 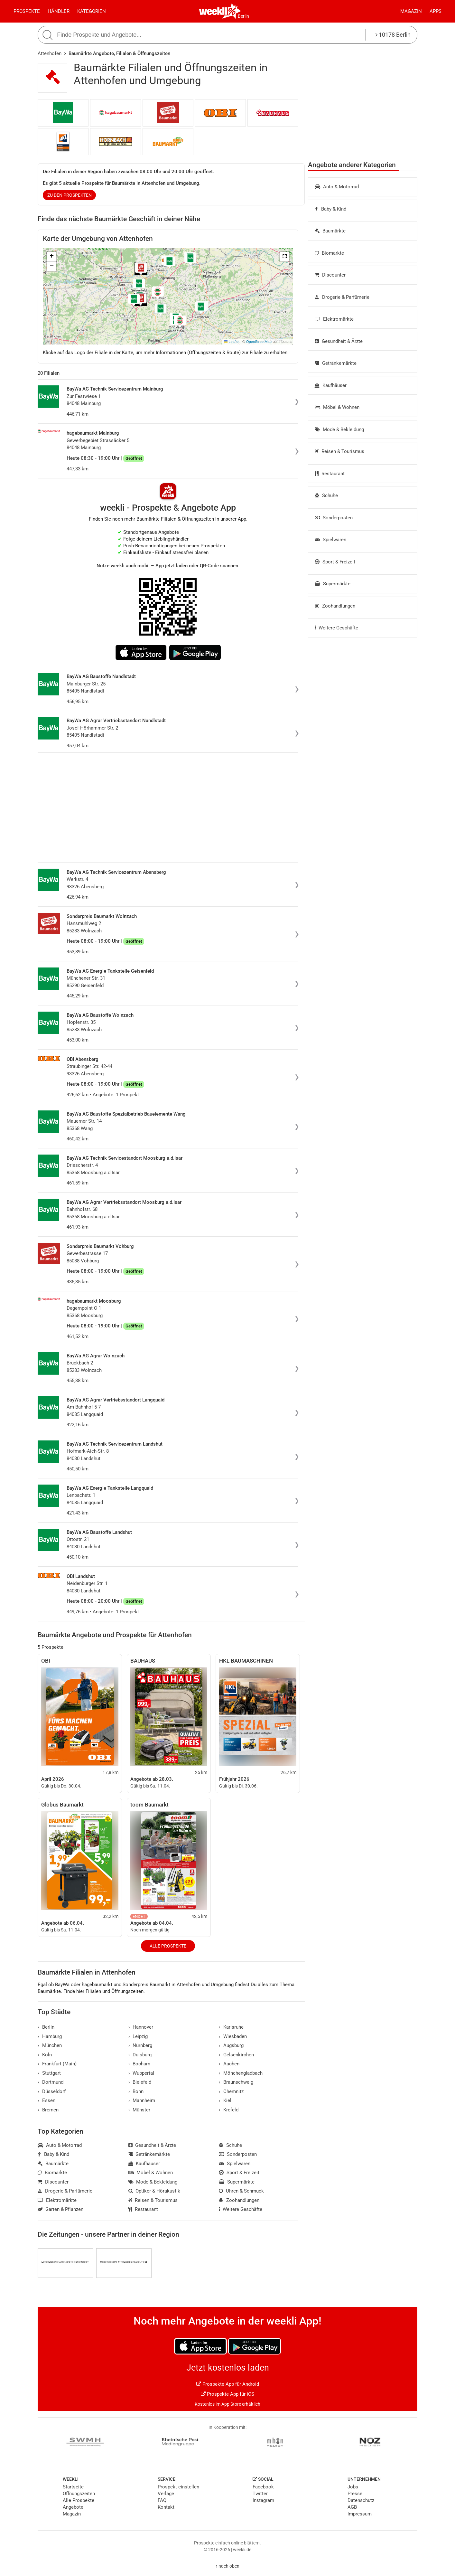 What do you see at coordinates (166, 2493) in the screenshot?
I see `Verlage` at bounding box center [166, 2493].